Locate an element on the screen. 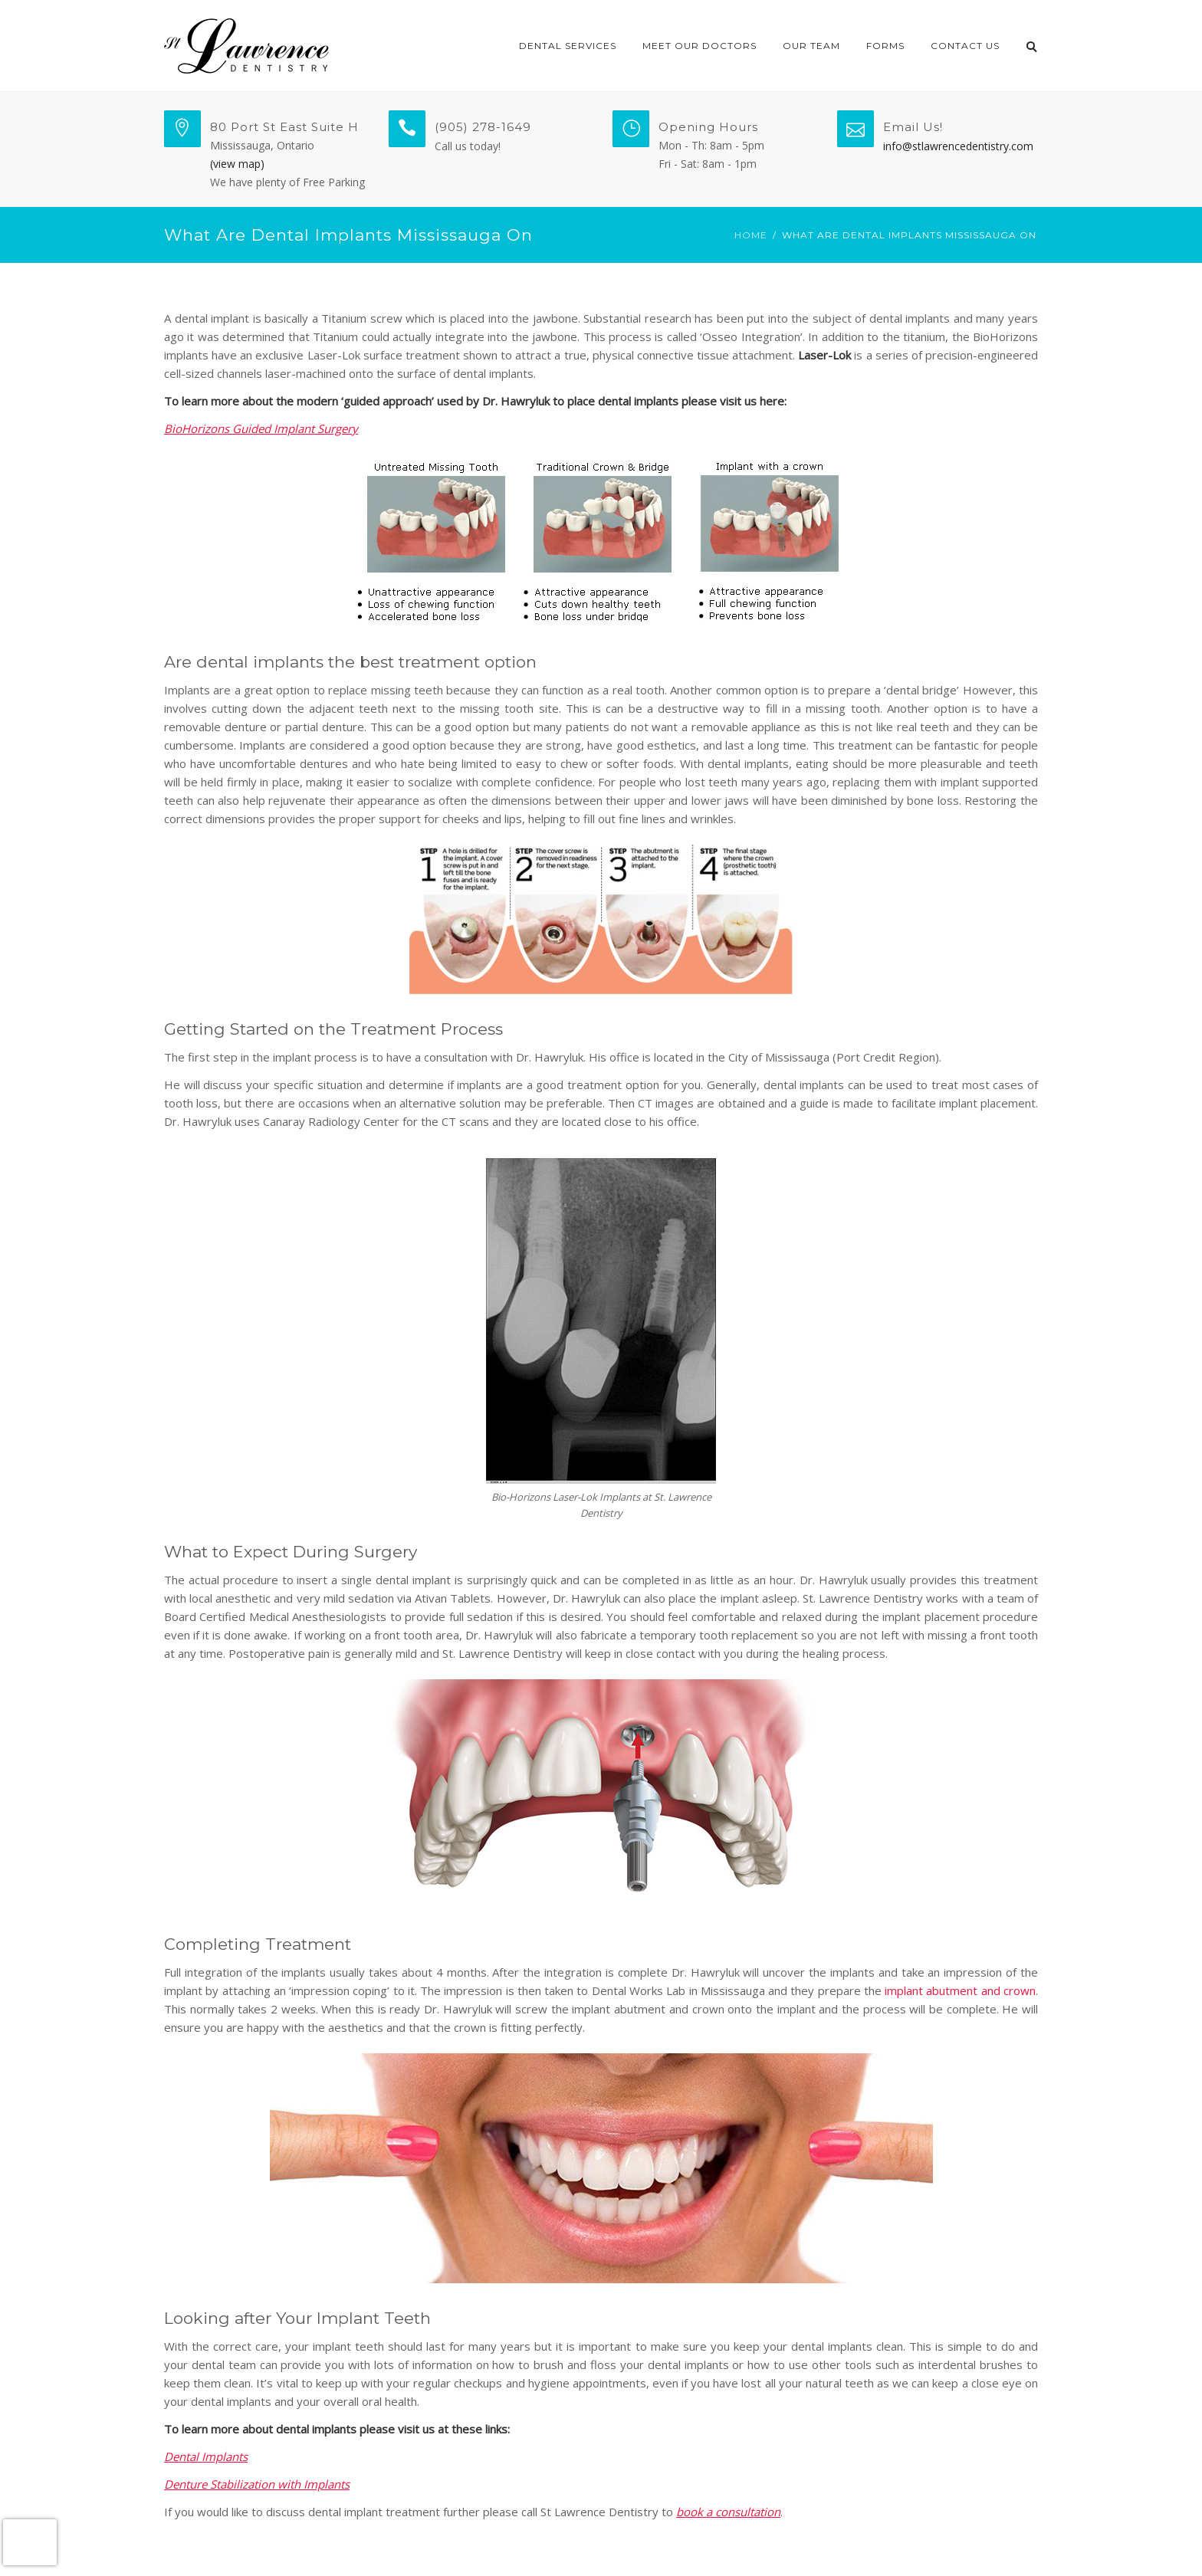 The image size is (1202, 2576). Dental Implants is located at coordinates (206, 2456).